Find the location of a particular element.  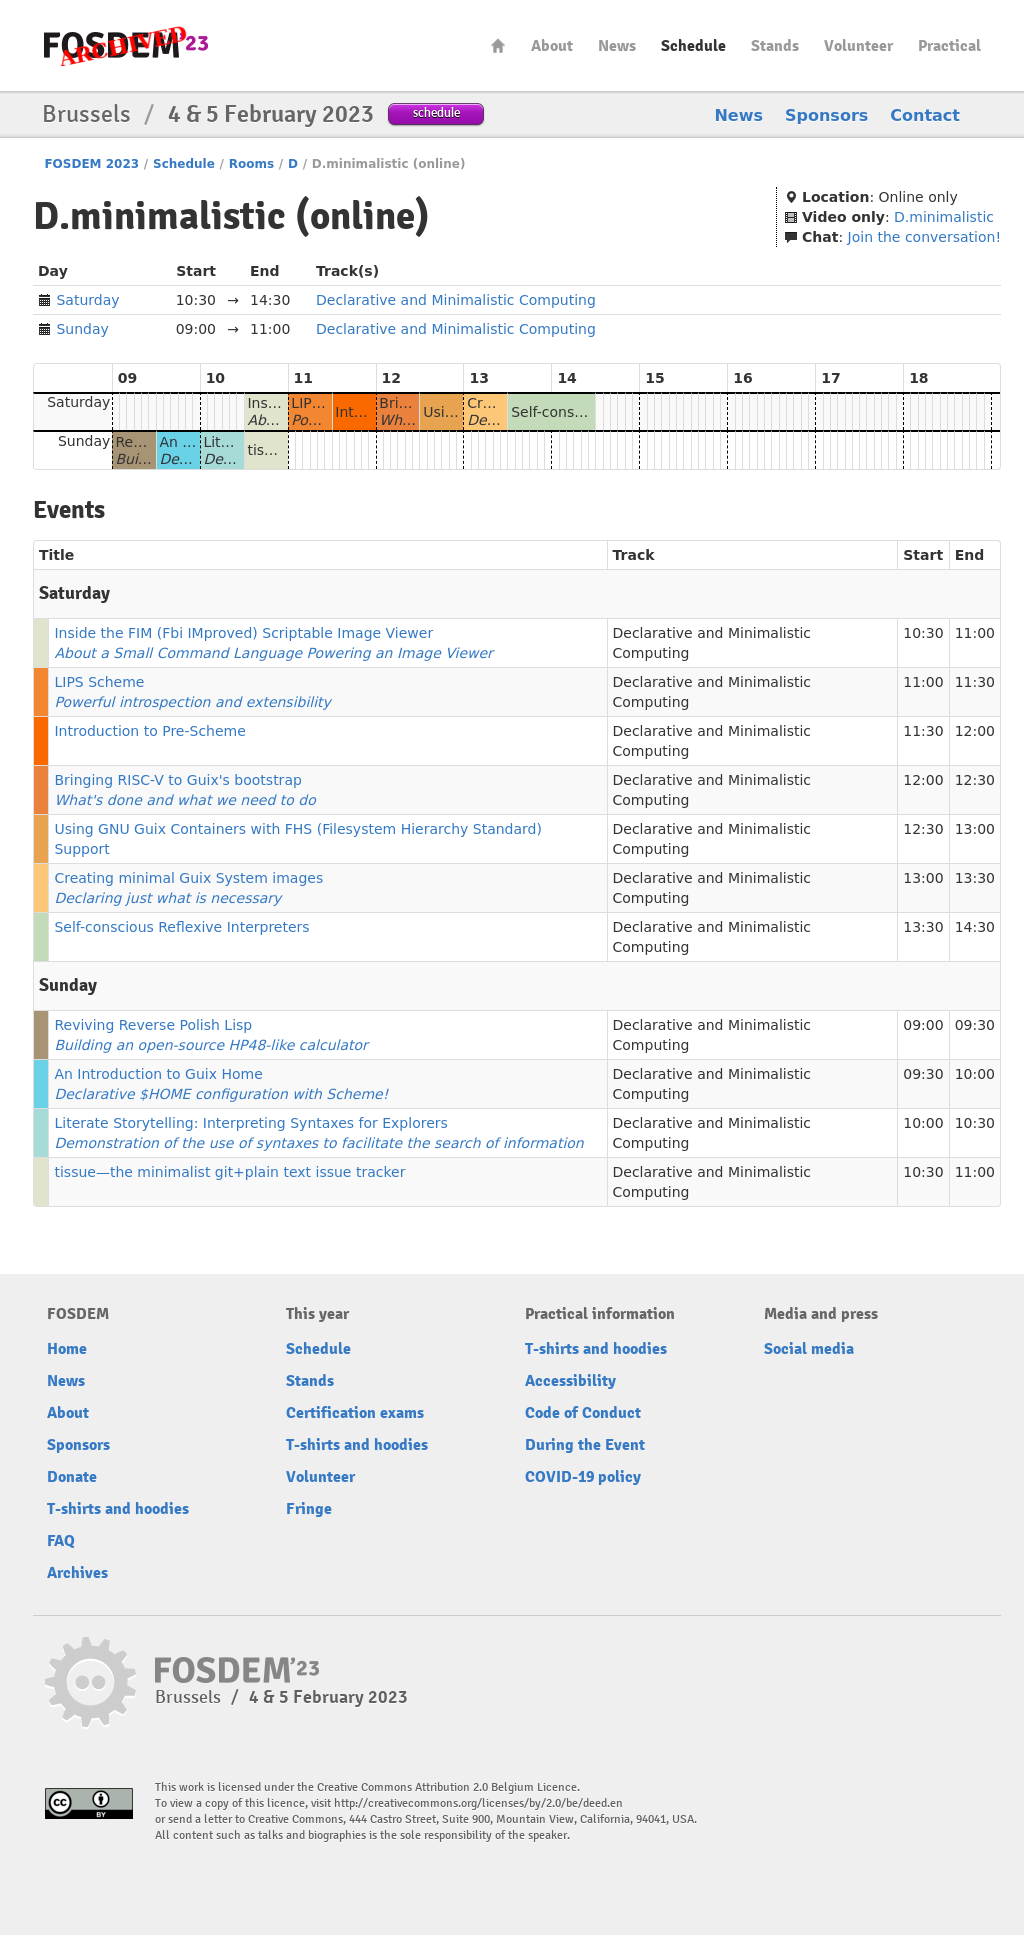

Rooms is located at coordinates (251, 164).